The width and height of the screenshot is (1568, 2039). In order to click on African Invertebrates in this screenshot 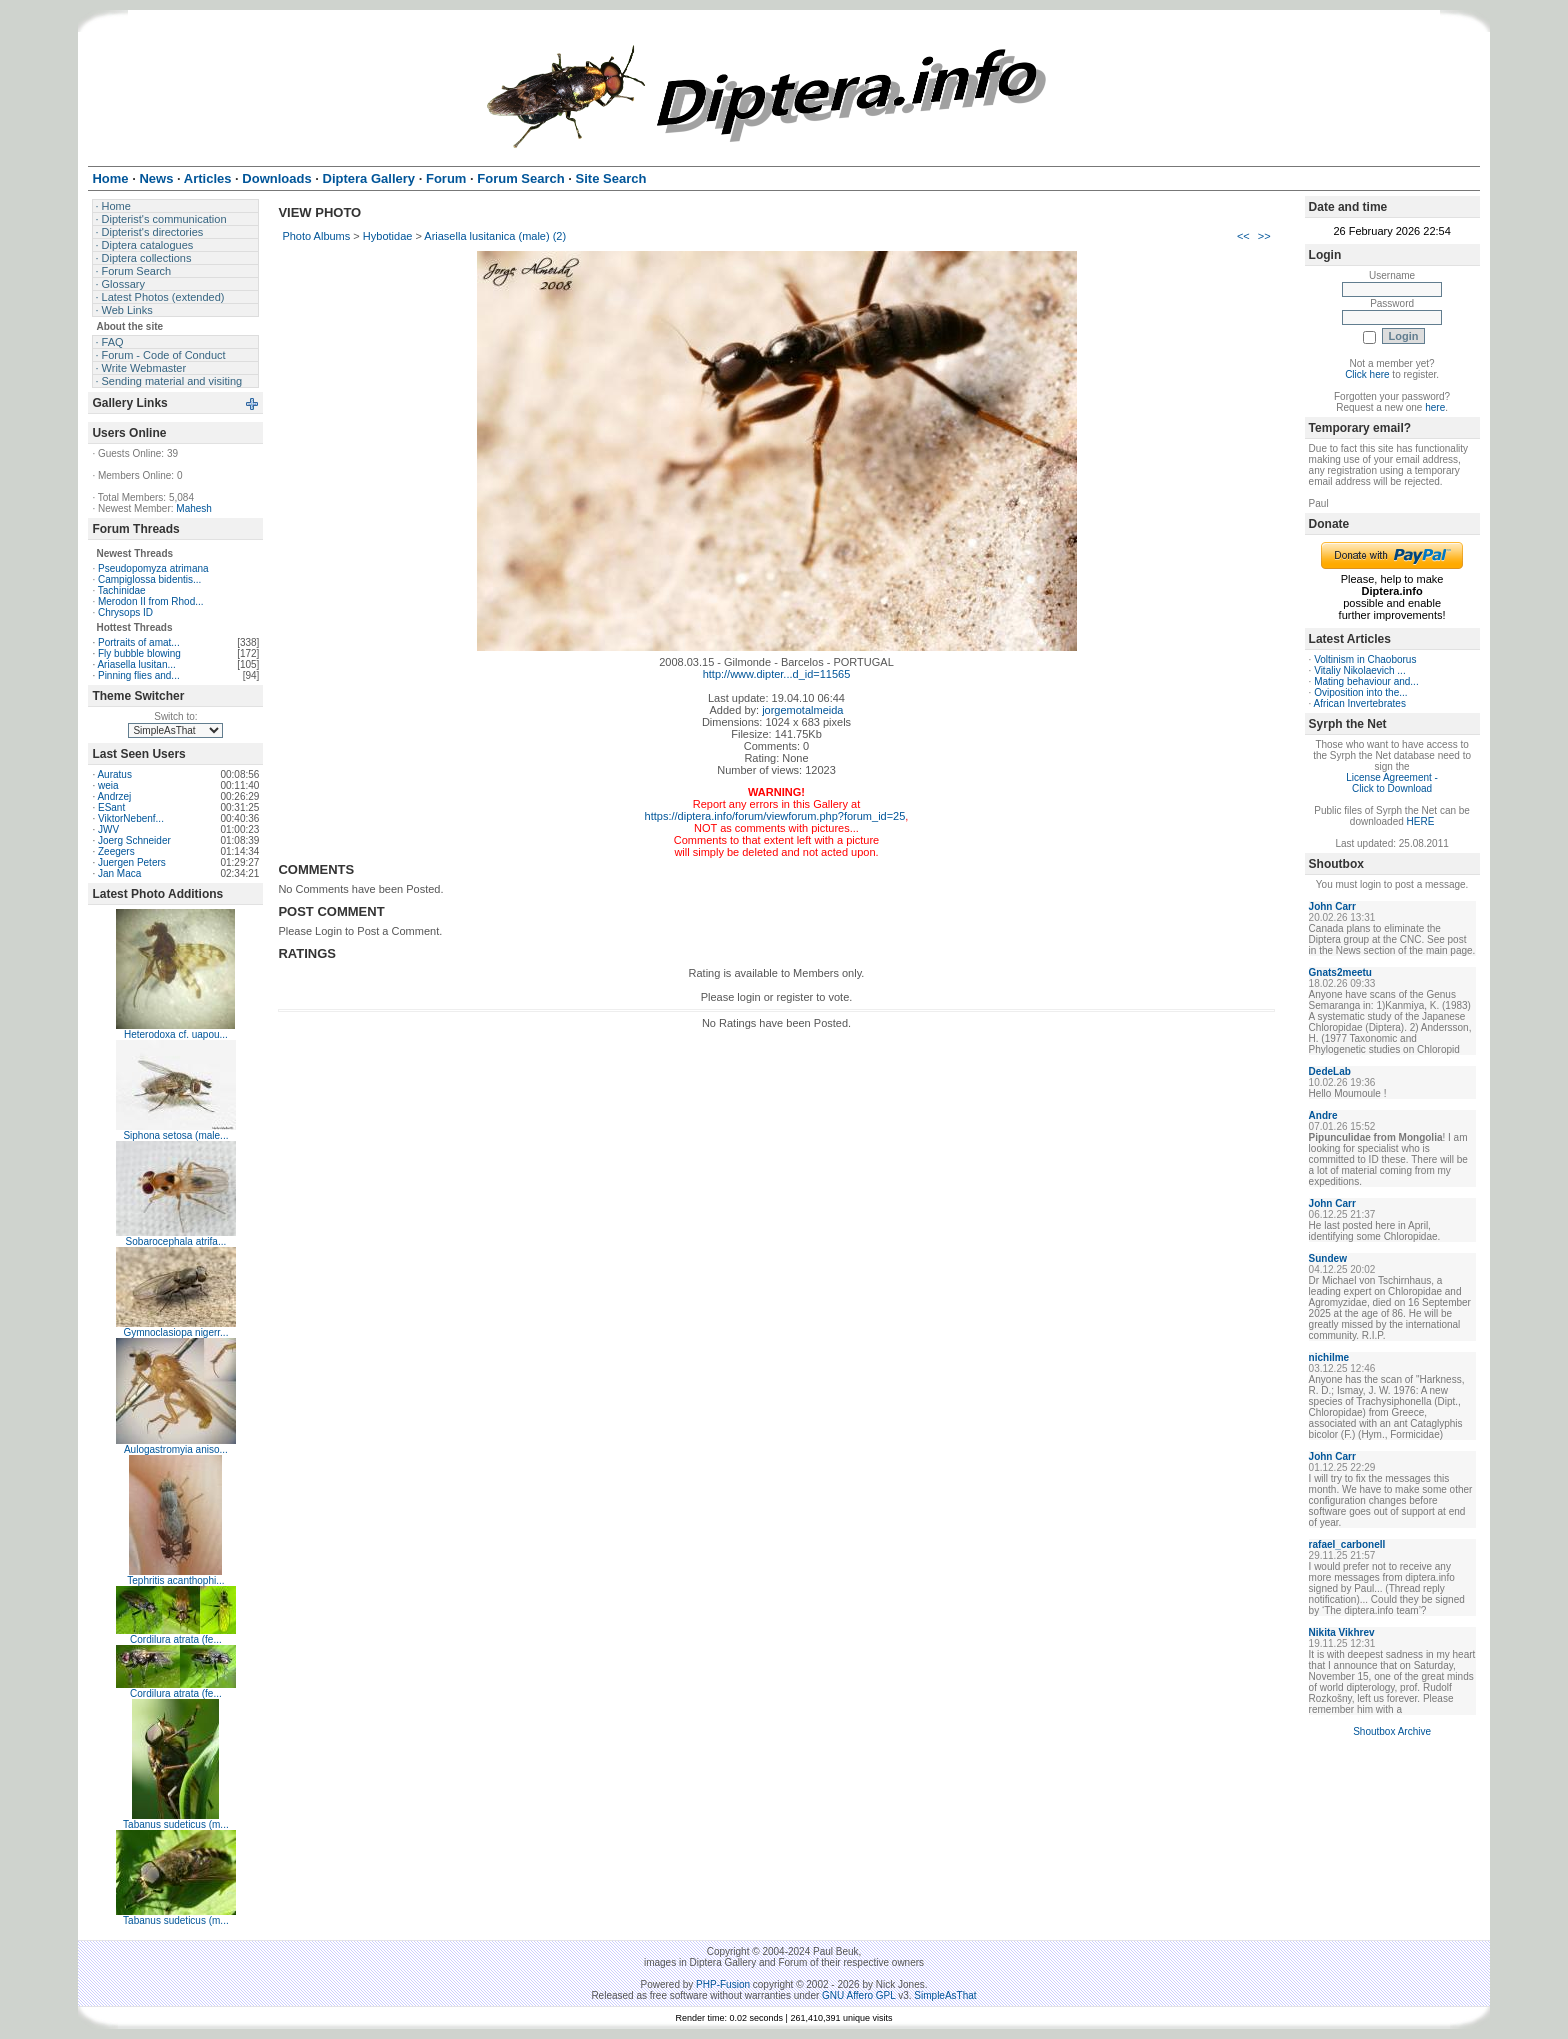, I will do `click(1360, 703)`.